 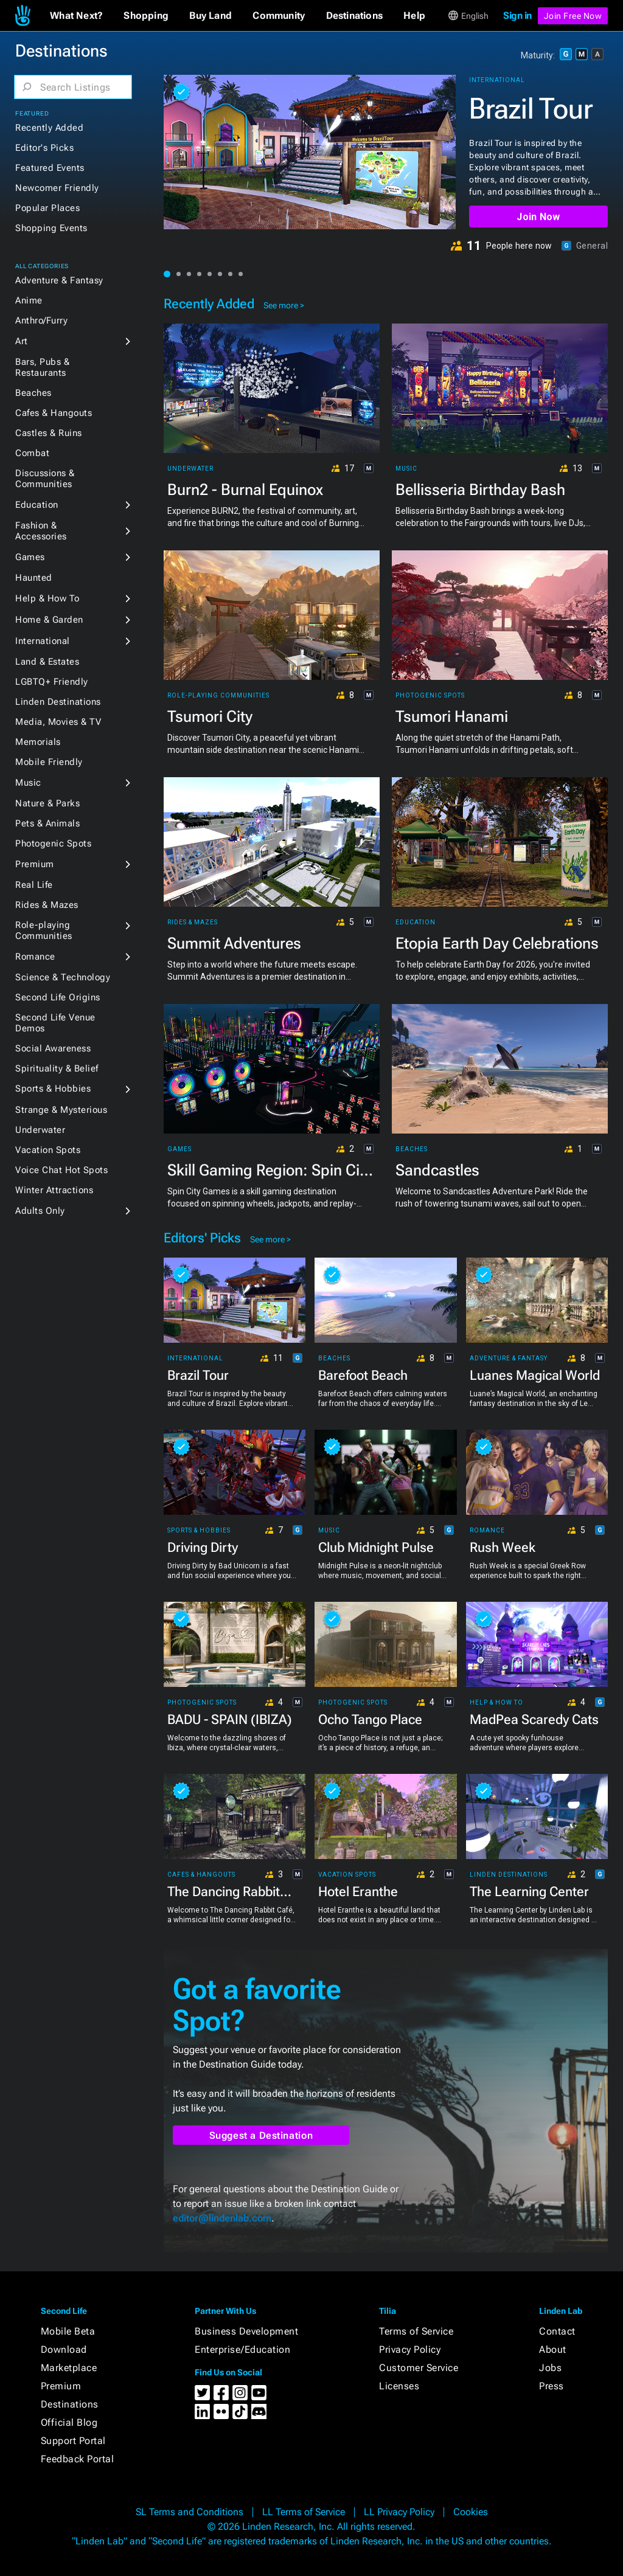 I want to click on Rides & Mazes, so click(x=46, y=904).